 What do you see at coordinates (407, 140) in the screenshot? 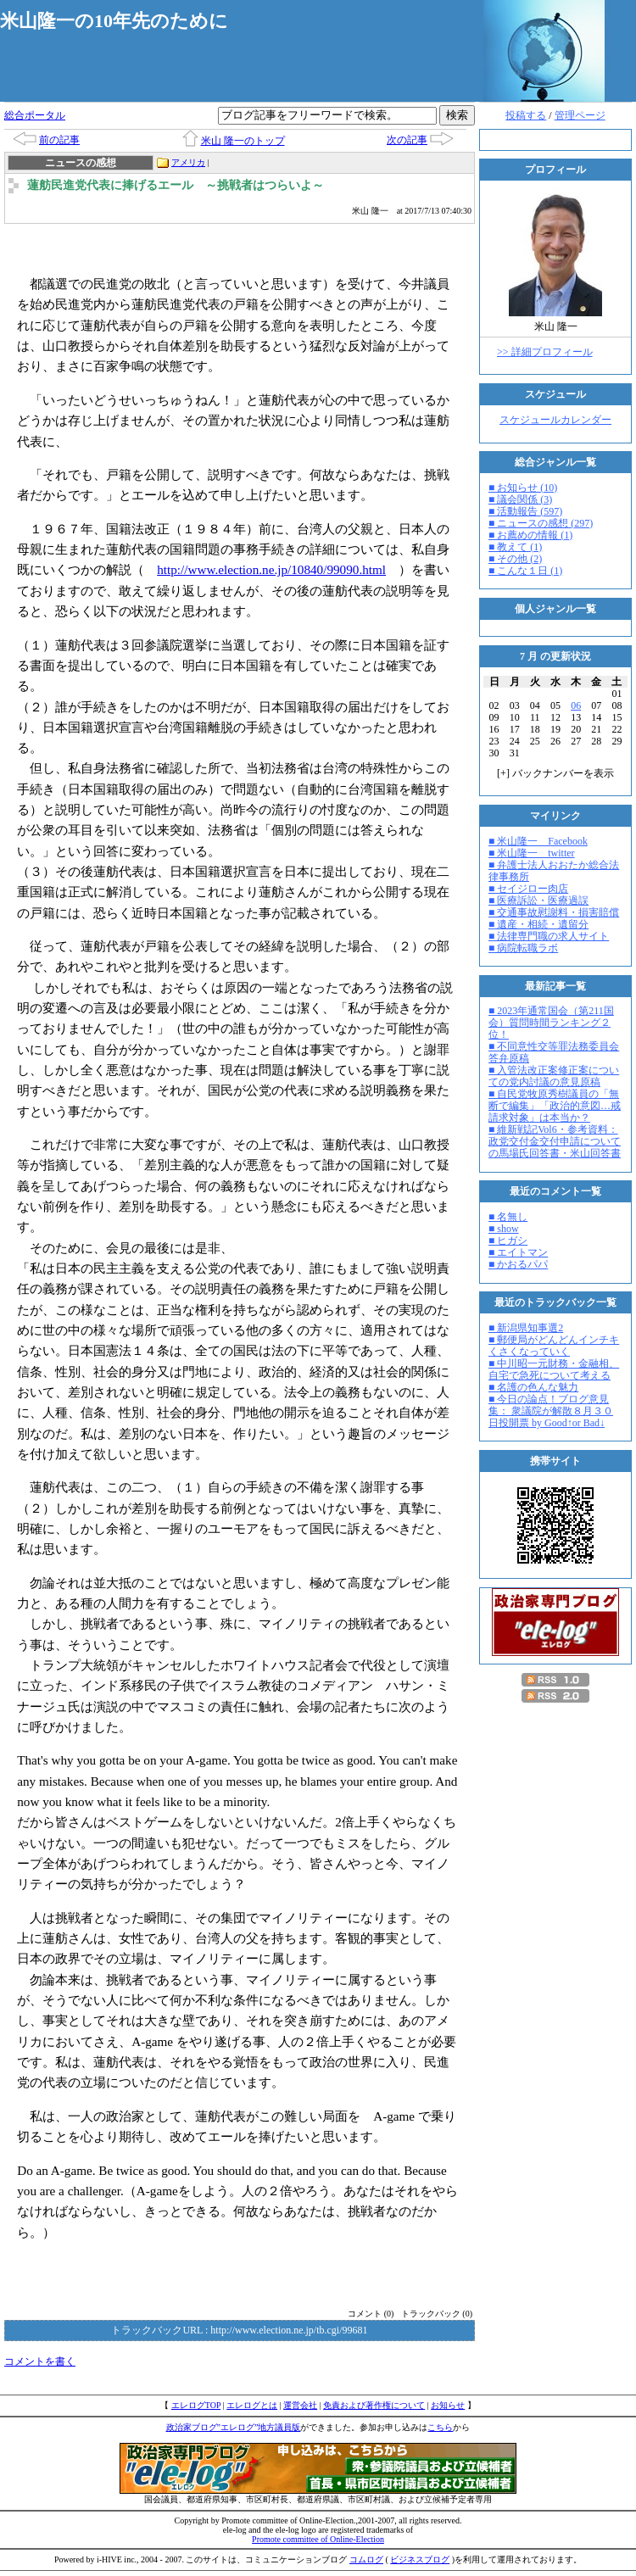
I see `次の記事` at bounding box center [407, 140].